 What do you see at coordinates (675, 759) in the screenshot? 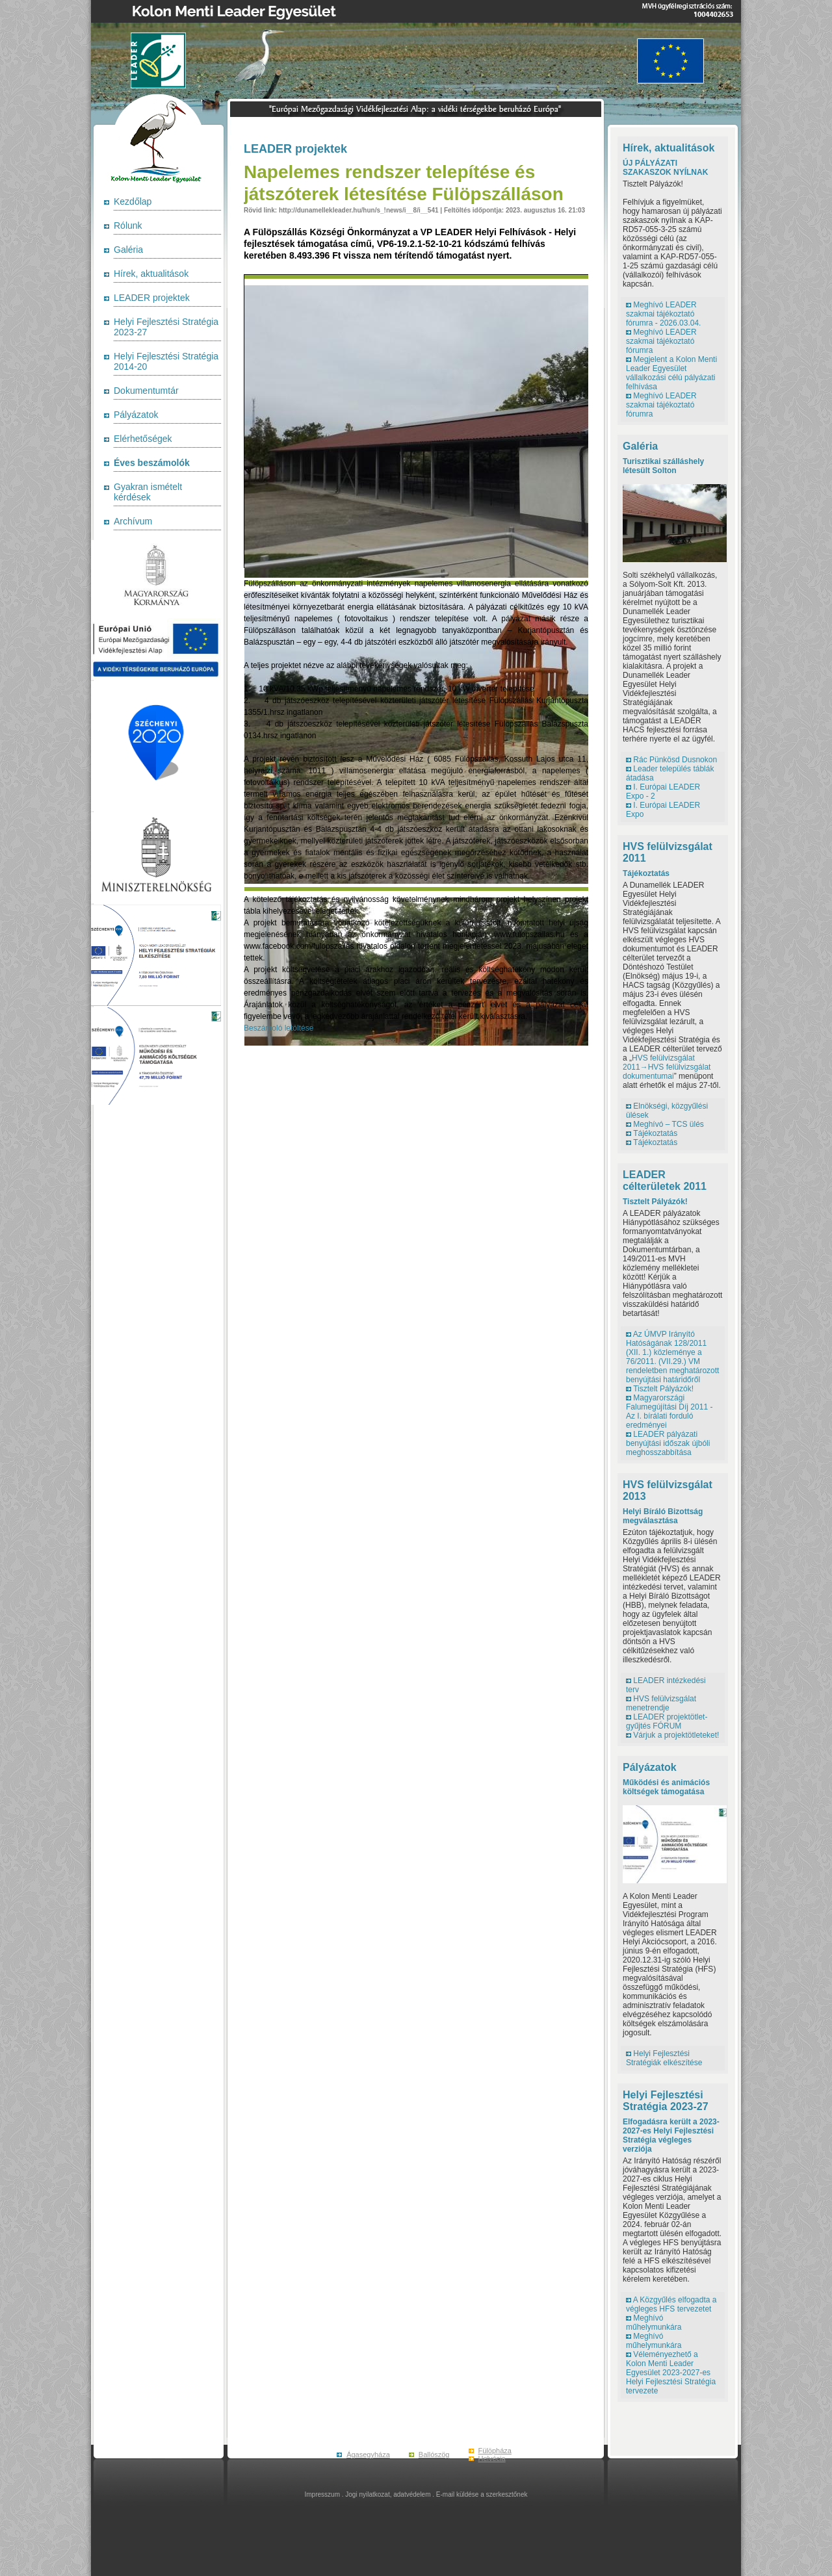
I see `Rác Pünkösd Dusnokon` at bounding box center [675, 759].